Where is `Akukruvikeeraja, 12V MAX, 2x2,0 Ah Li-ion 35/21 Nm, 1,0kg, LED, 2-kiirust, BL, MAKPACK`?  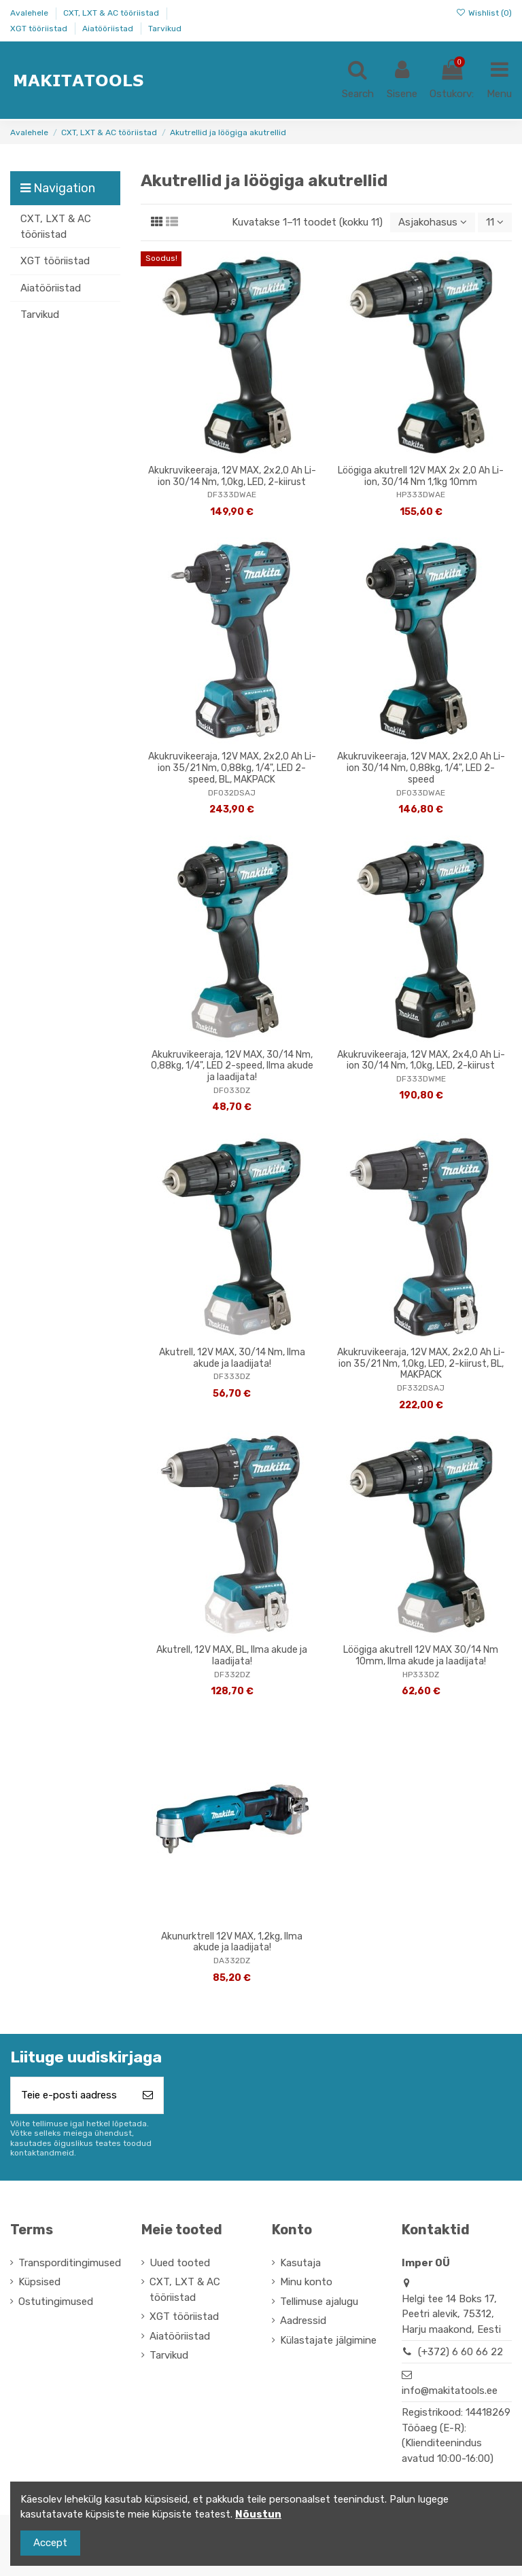
Akukruvikeeraja, 12V MAX, 2x2,0 Ah Li-ion 35/21 Nm, 1,0kg, LED, 2-kiirust, BL, MAKPACK is located at coordinates (421, 1363).